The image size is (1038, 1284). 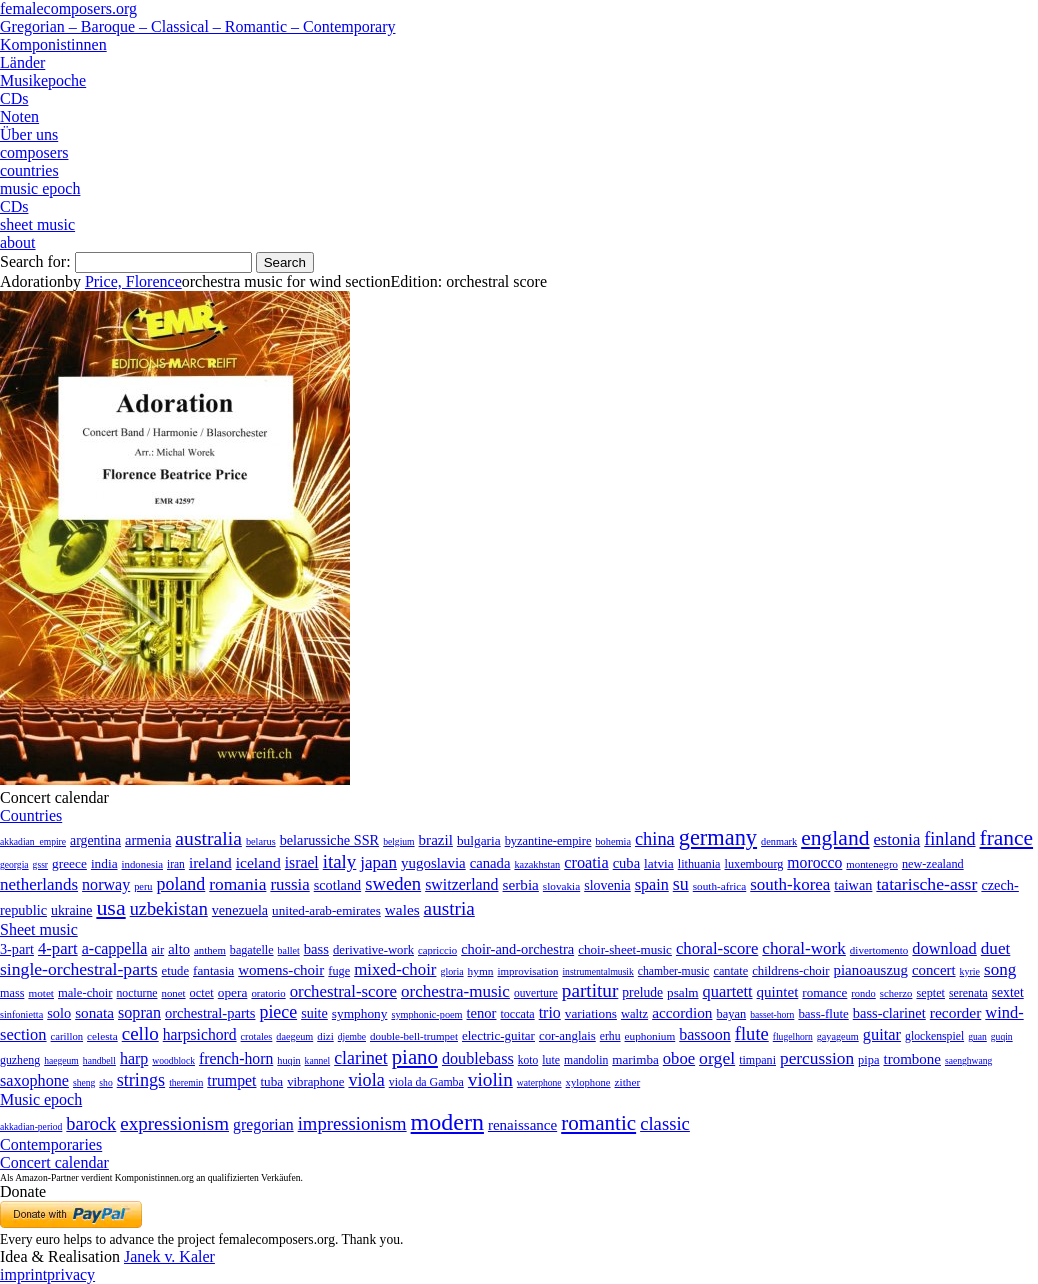 I want to click on symphony [symphony (55 items)], so click(x=360, y=1013).